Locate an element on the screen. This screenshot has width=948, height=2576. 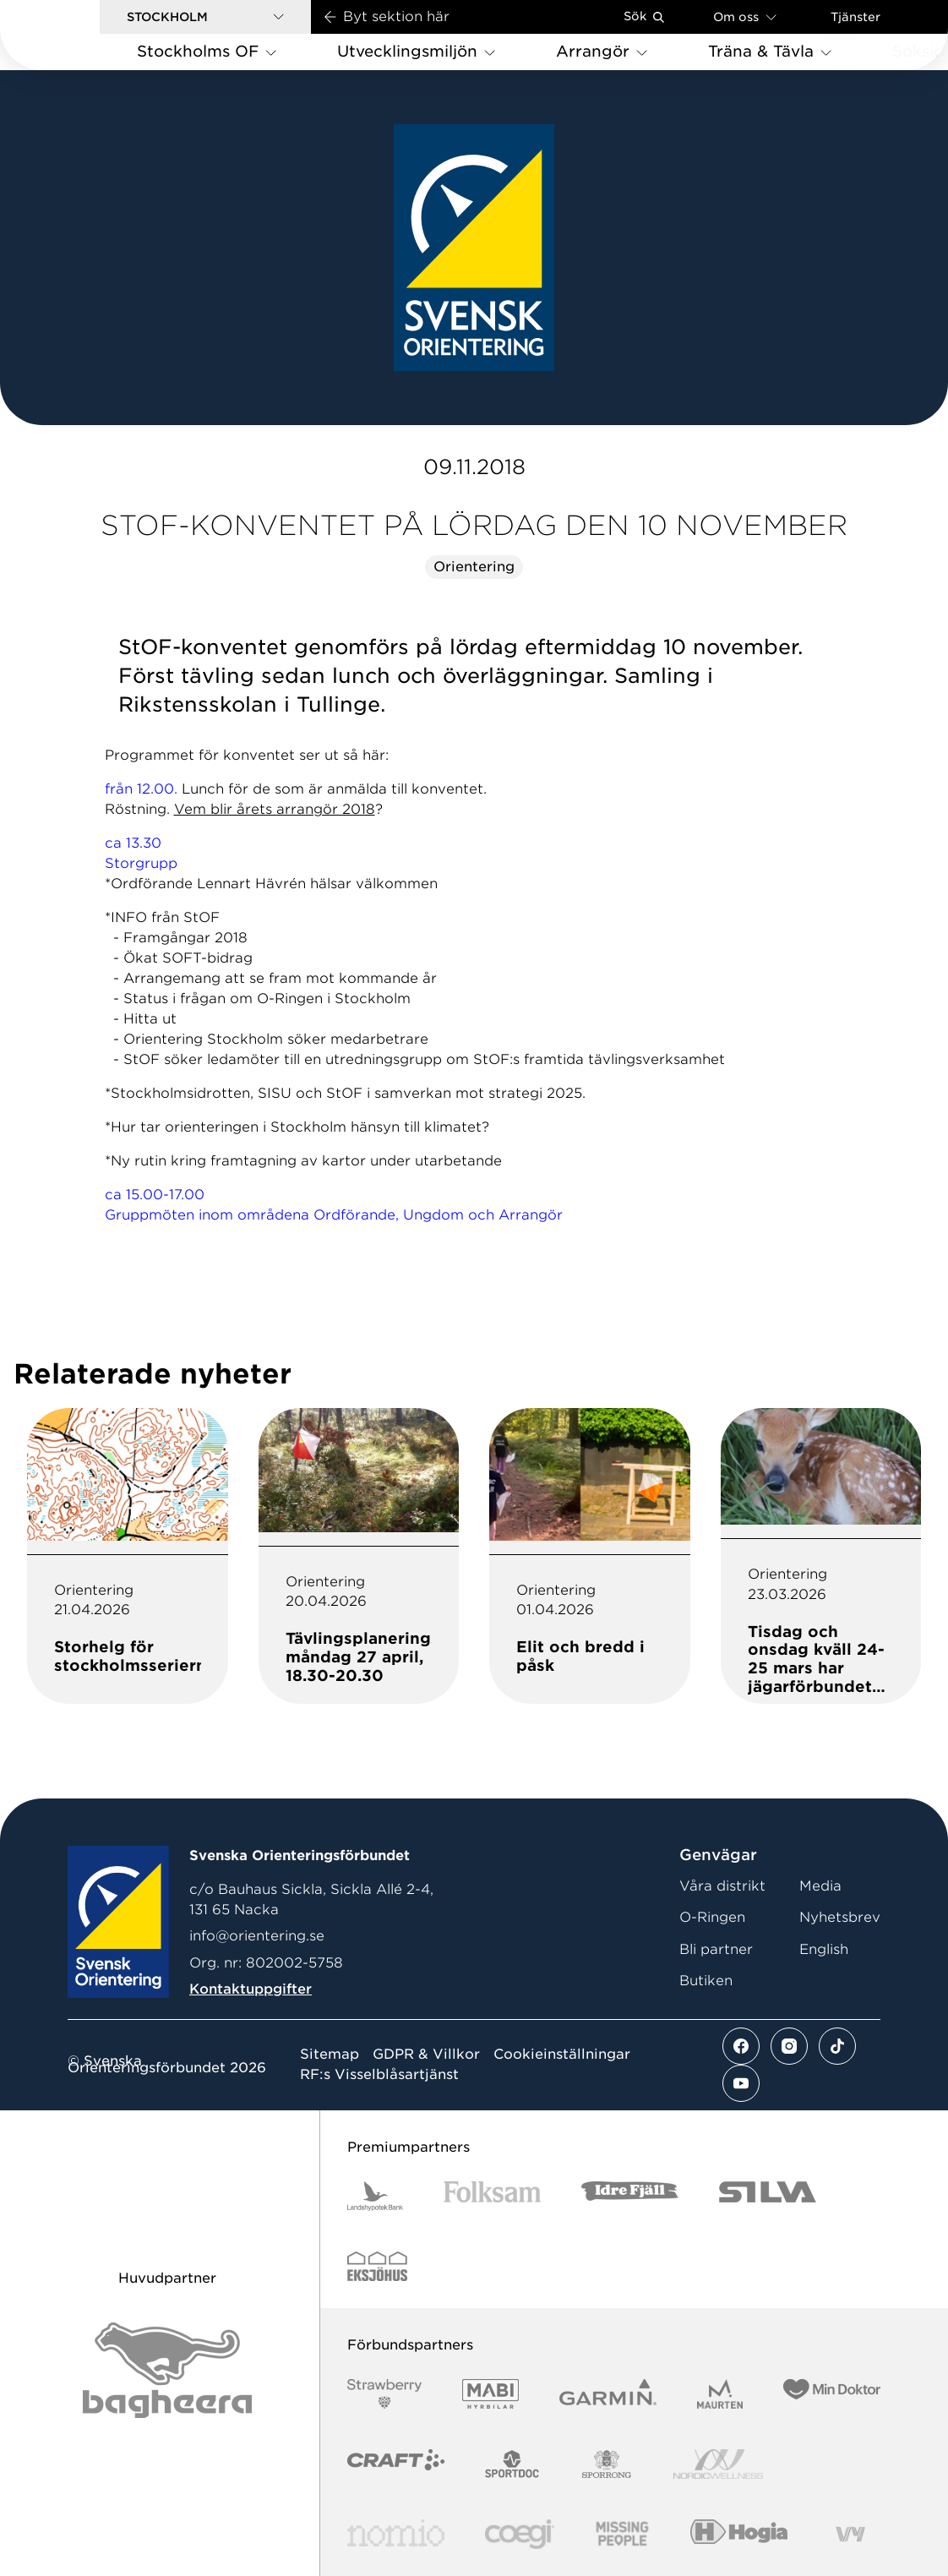
[Vår sponsor Strawberry Logotype (1)] is located at coordinates (384, 2394).